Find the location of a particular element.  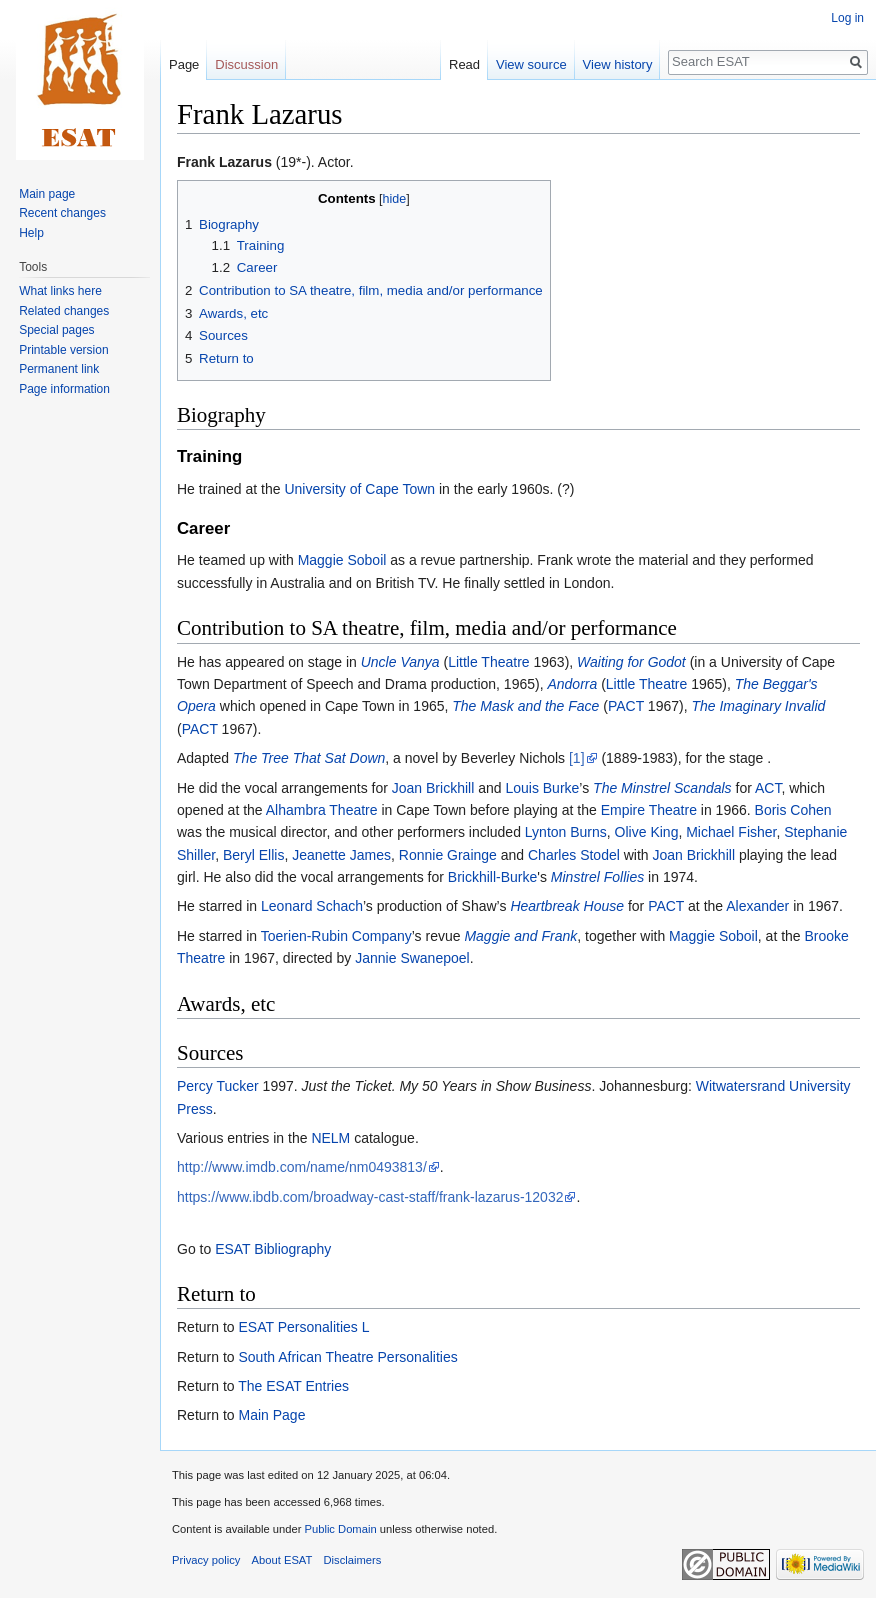

ESAT Personalities L is located at coordinates (303, 1327).